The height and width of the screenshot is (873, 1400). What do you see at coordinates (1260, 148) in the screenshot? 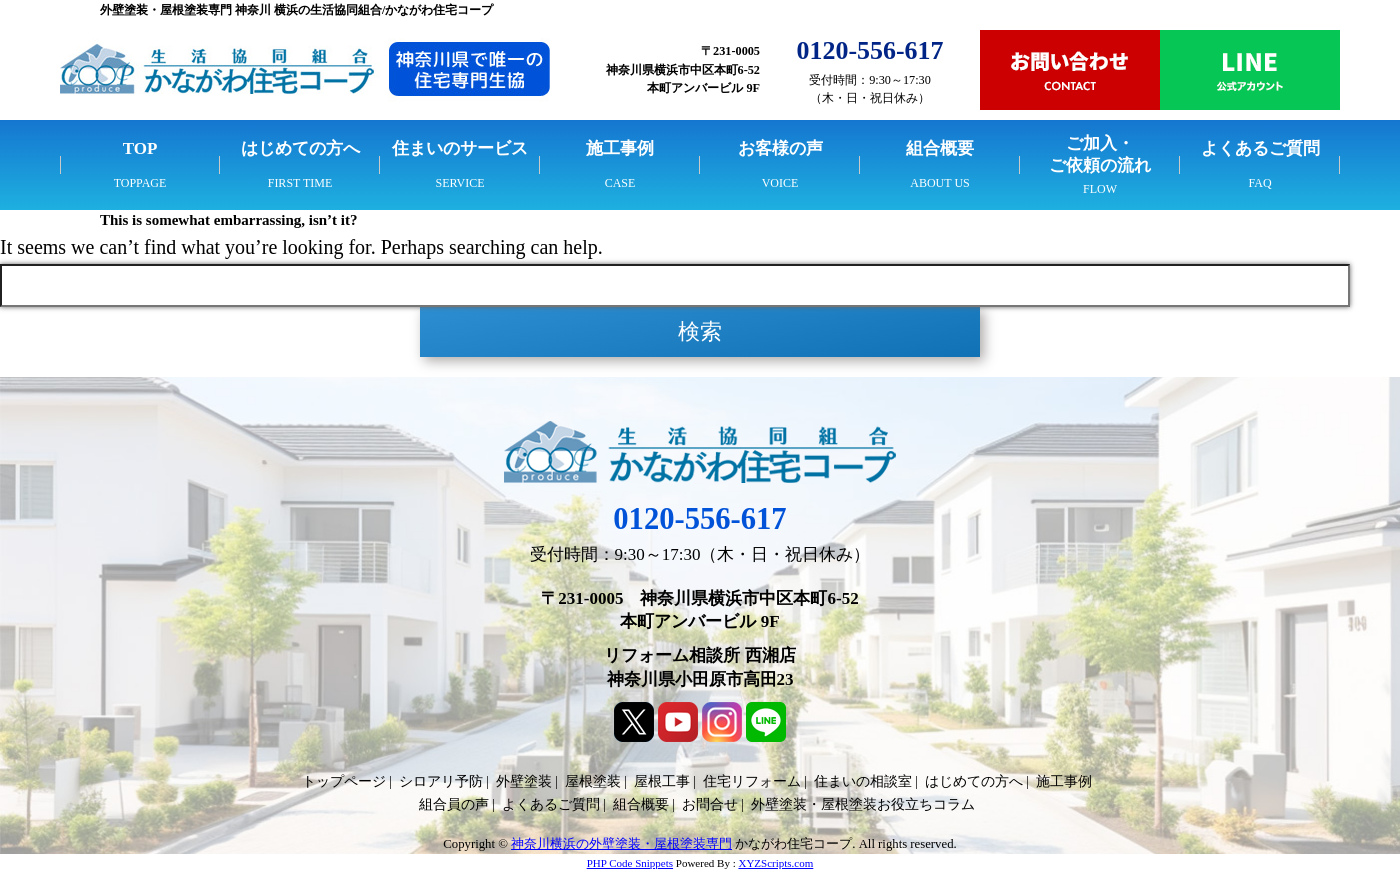
I see `よくあるご質問` at bounding box center [1260, 148].